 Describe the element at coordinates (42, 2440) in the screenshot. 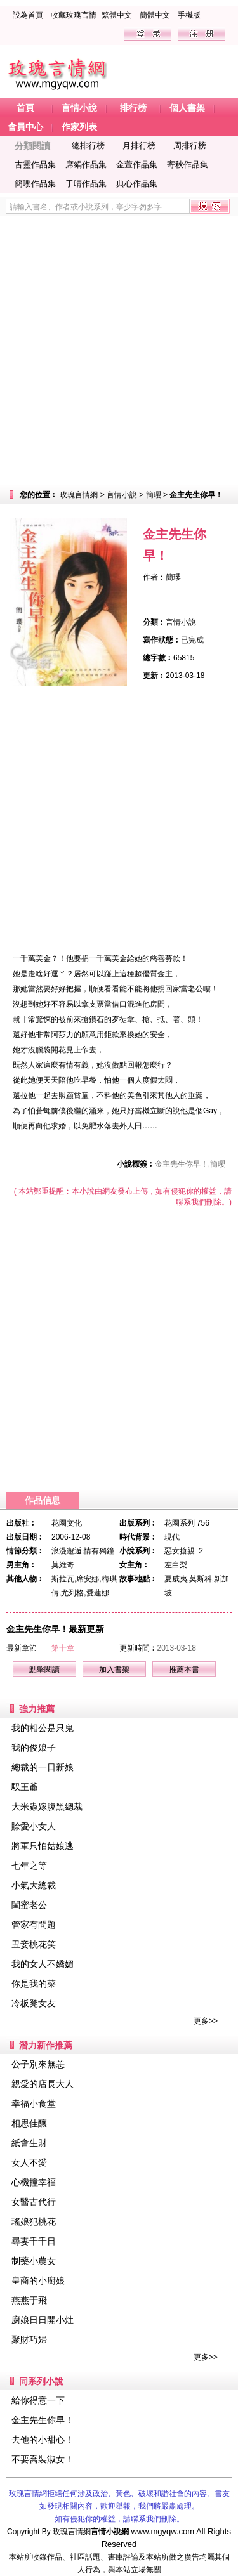

I see `去他的小甜心！` at that location.